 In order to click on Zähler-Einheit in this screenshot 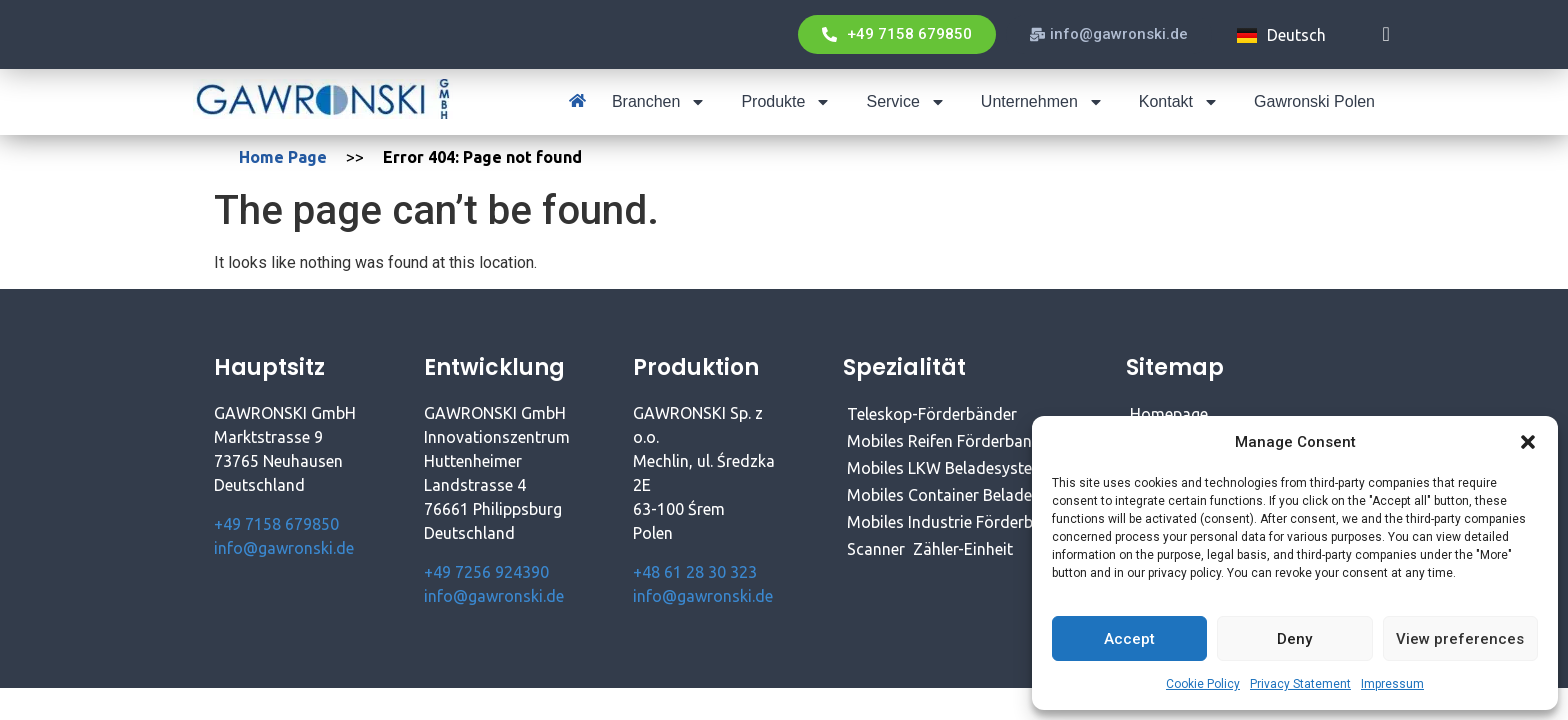, I will do `click(963, 549)`.